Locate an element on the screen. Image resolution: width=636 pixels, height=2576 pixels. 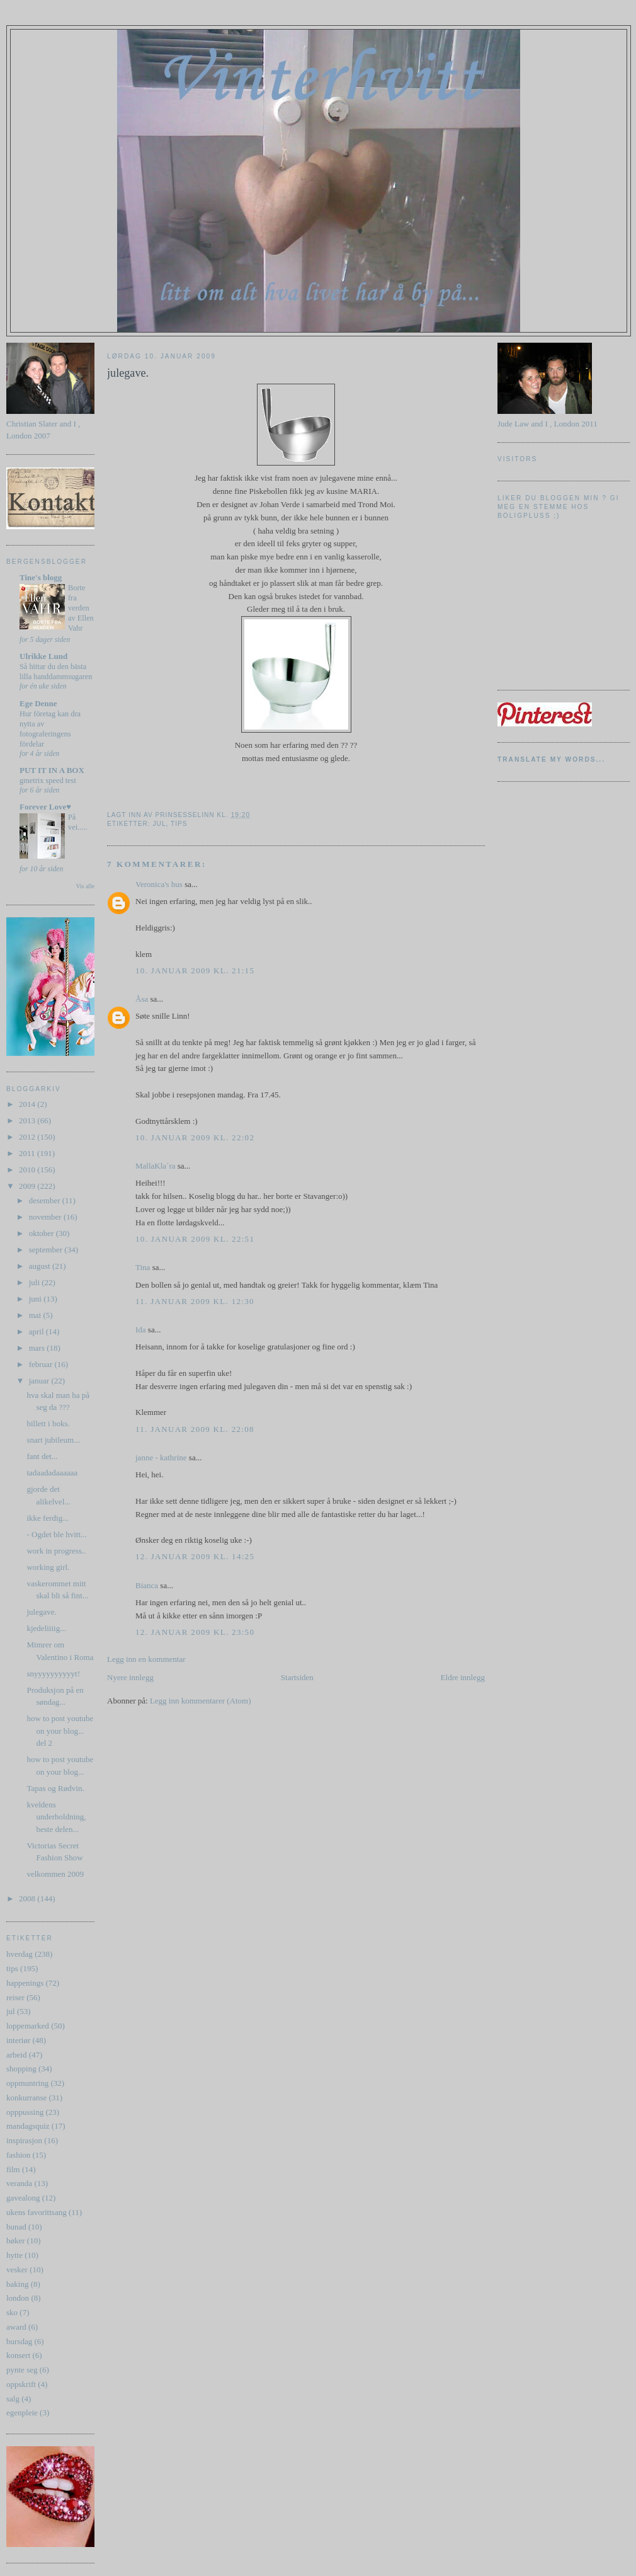
juni is located at coordinates (36, 1298).